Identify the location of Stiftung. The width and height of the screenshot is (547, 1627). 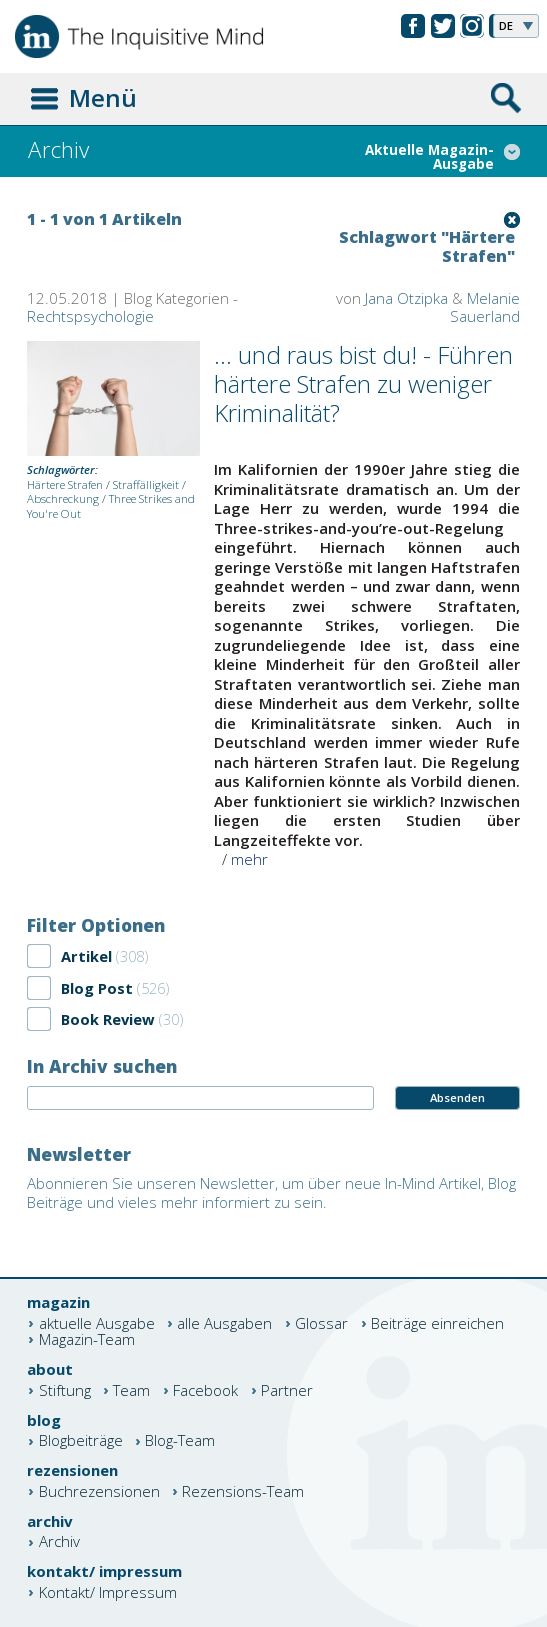
(65, 1390).